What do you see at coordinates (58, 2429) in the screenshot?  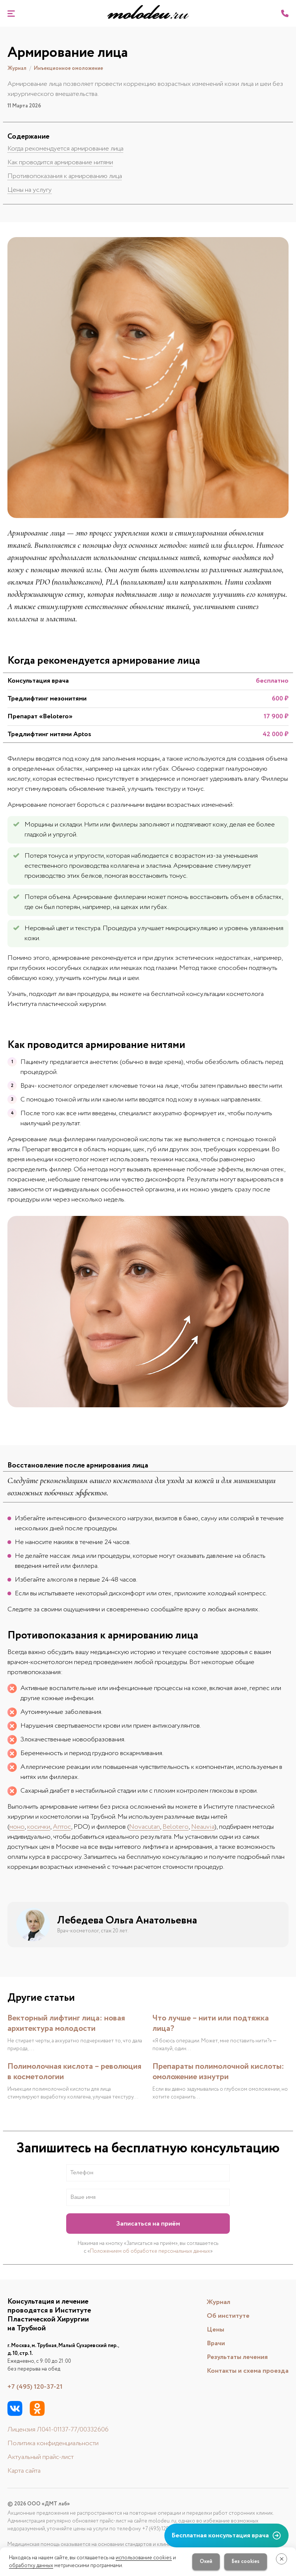 I see `Лицензия Л041-01137-77/00332606` at bounding box center [58, 2429].